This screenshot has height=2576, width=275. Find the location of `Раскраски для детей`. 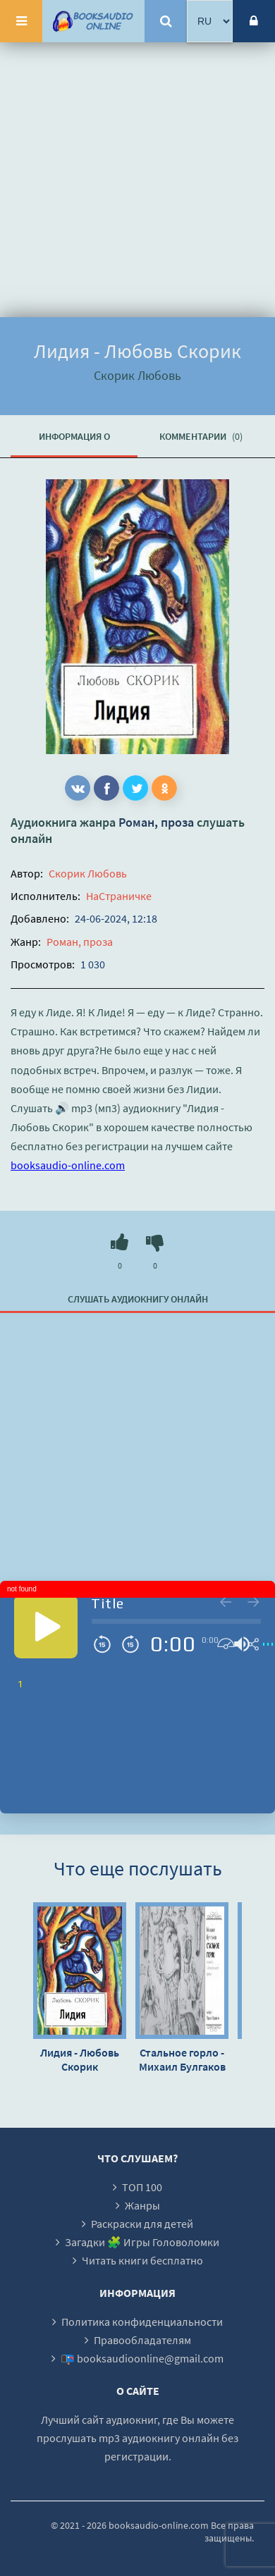

Раскраски для детей is located at coordinates (142, 2224).